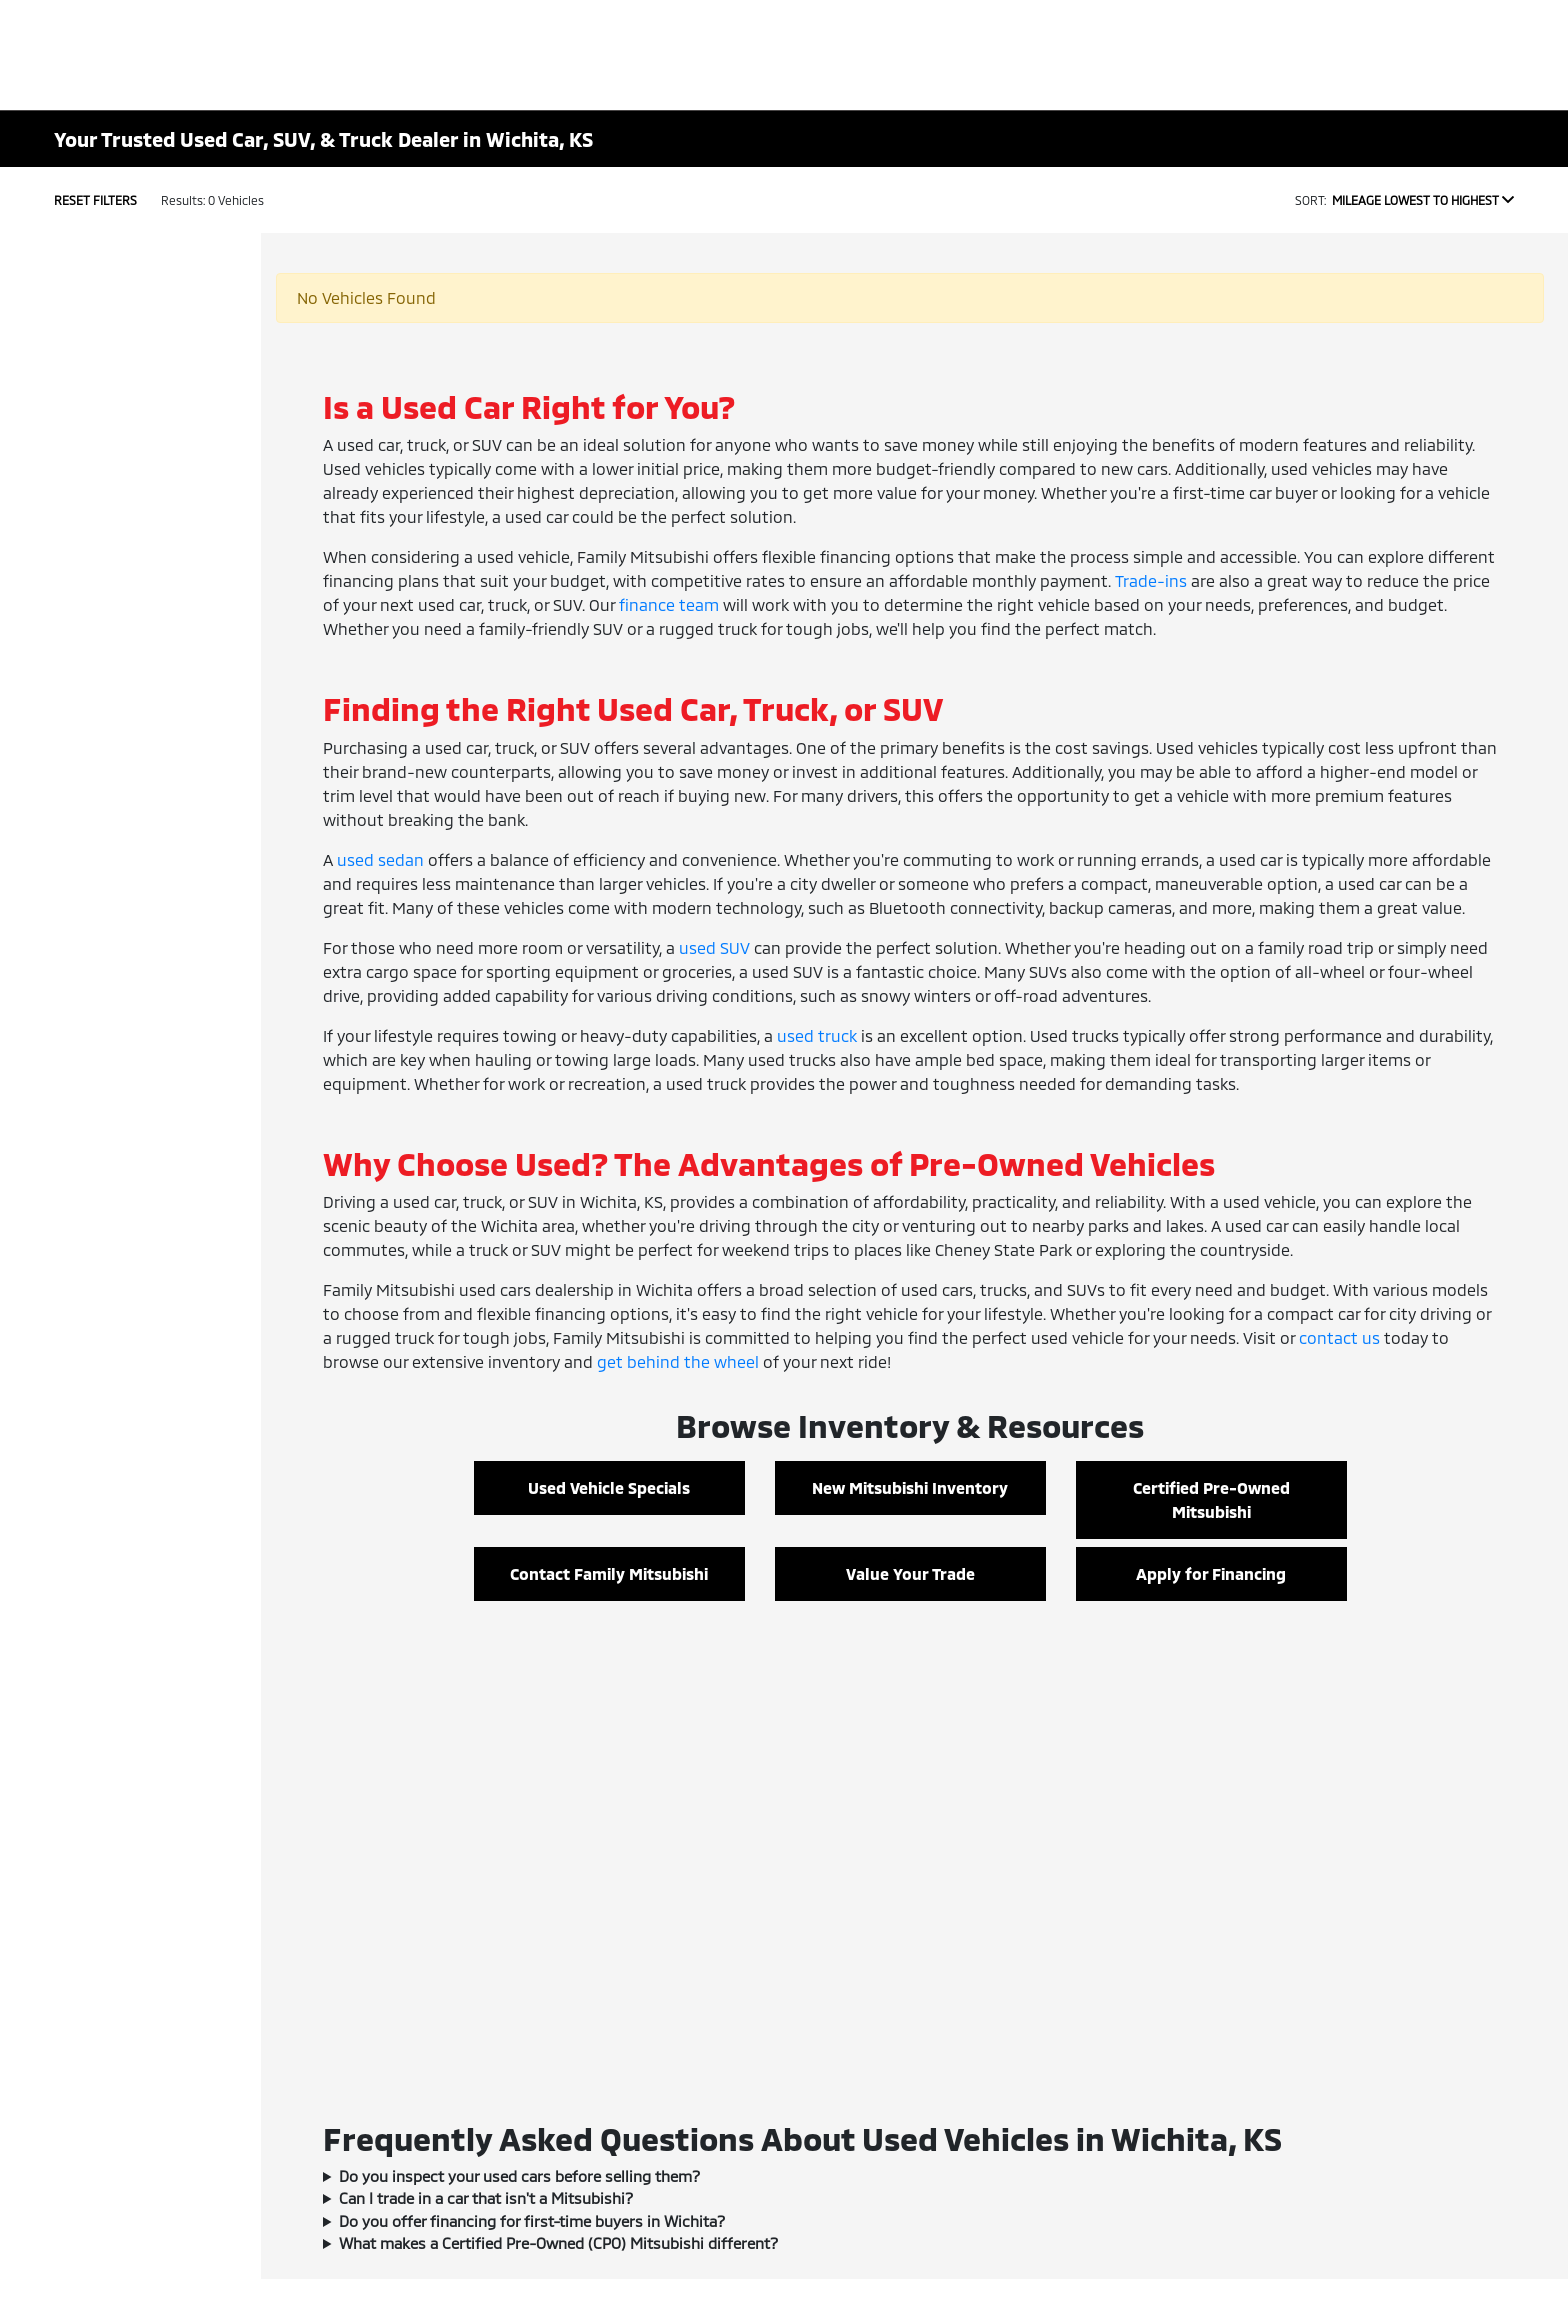  Describe the element at coordinates (380, 859) in the screenshot. I see `used sedan` at that location.